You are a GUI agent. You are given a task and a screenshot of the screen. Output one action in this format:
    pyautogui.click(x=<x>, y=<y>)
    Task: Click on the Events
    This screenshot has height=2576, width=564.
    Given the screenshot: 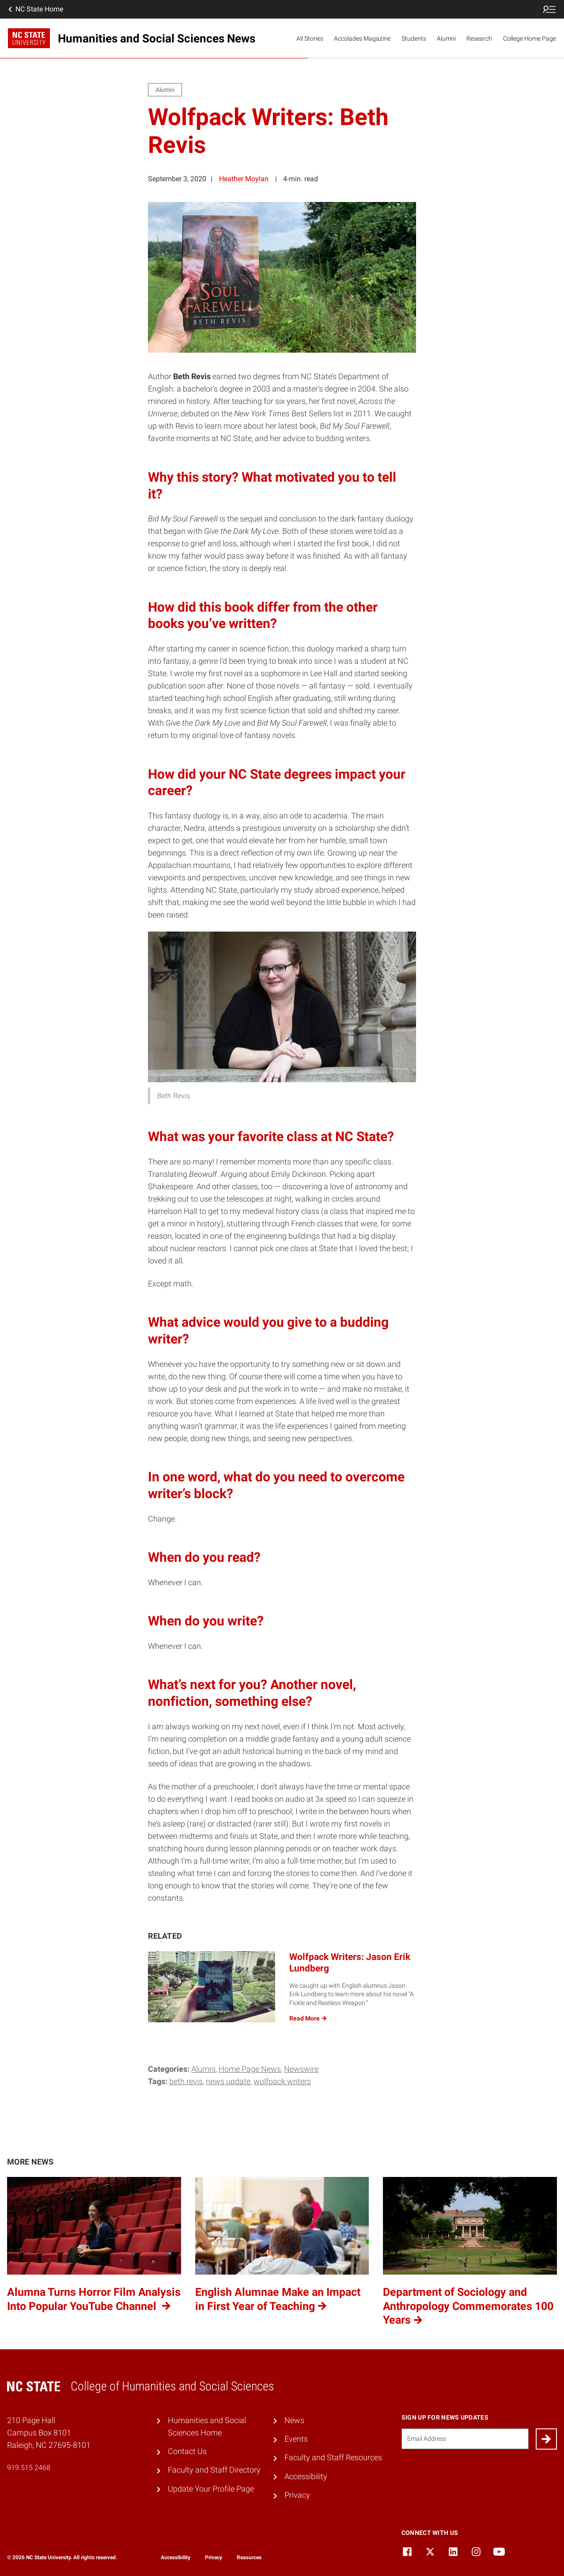 What is the action you would take?
    pyautogui.click(x=296, y=2439)
    